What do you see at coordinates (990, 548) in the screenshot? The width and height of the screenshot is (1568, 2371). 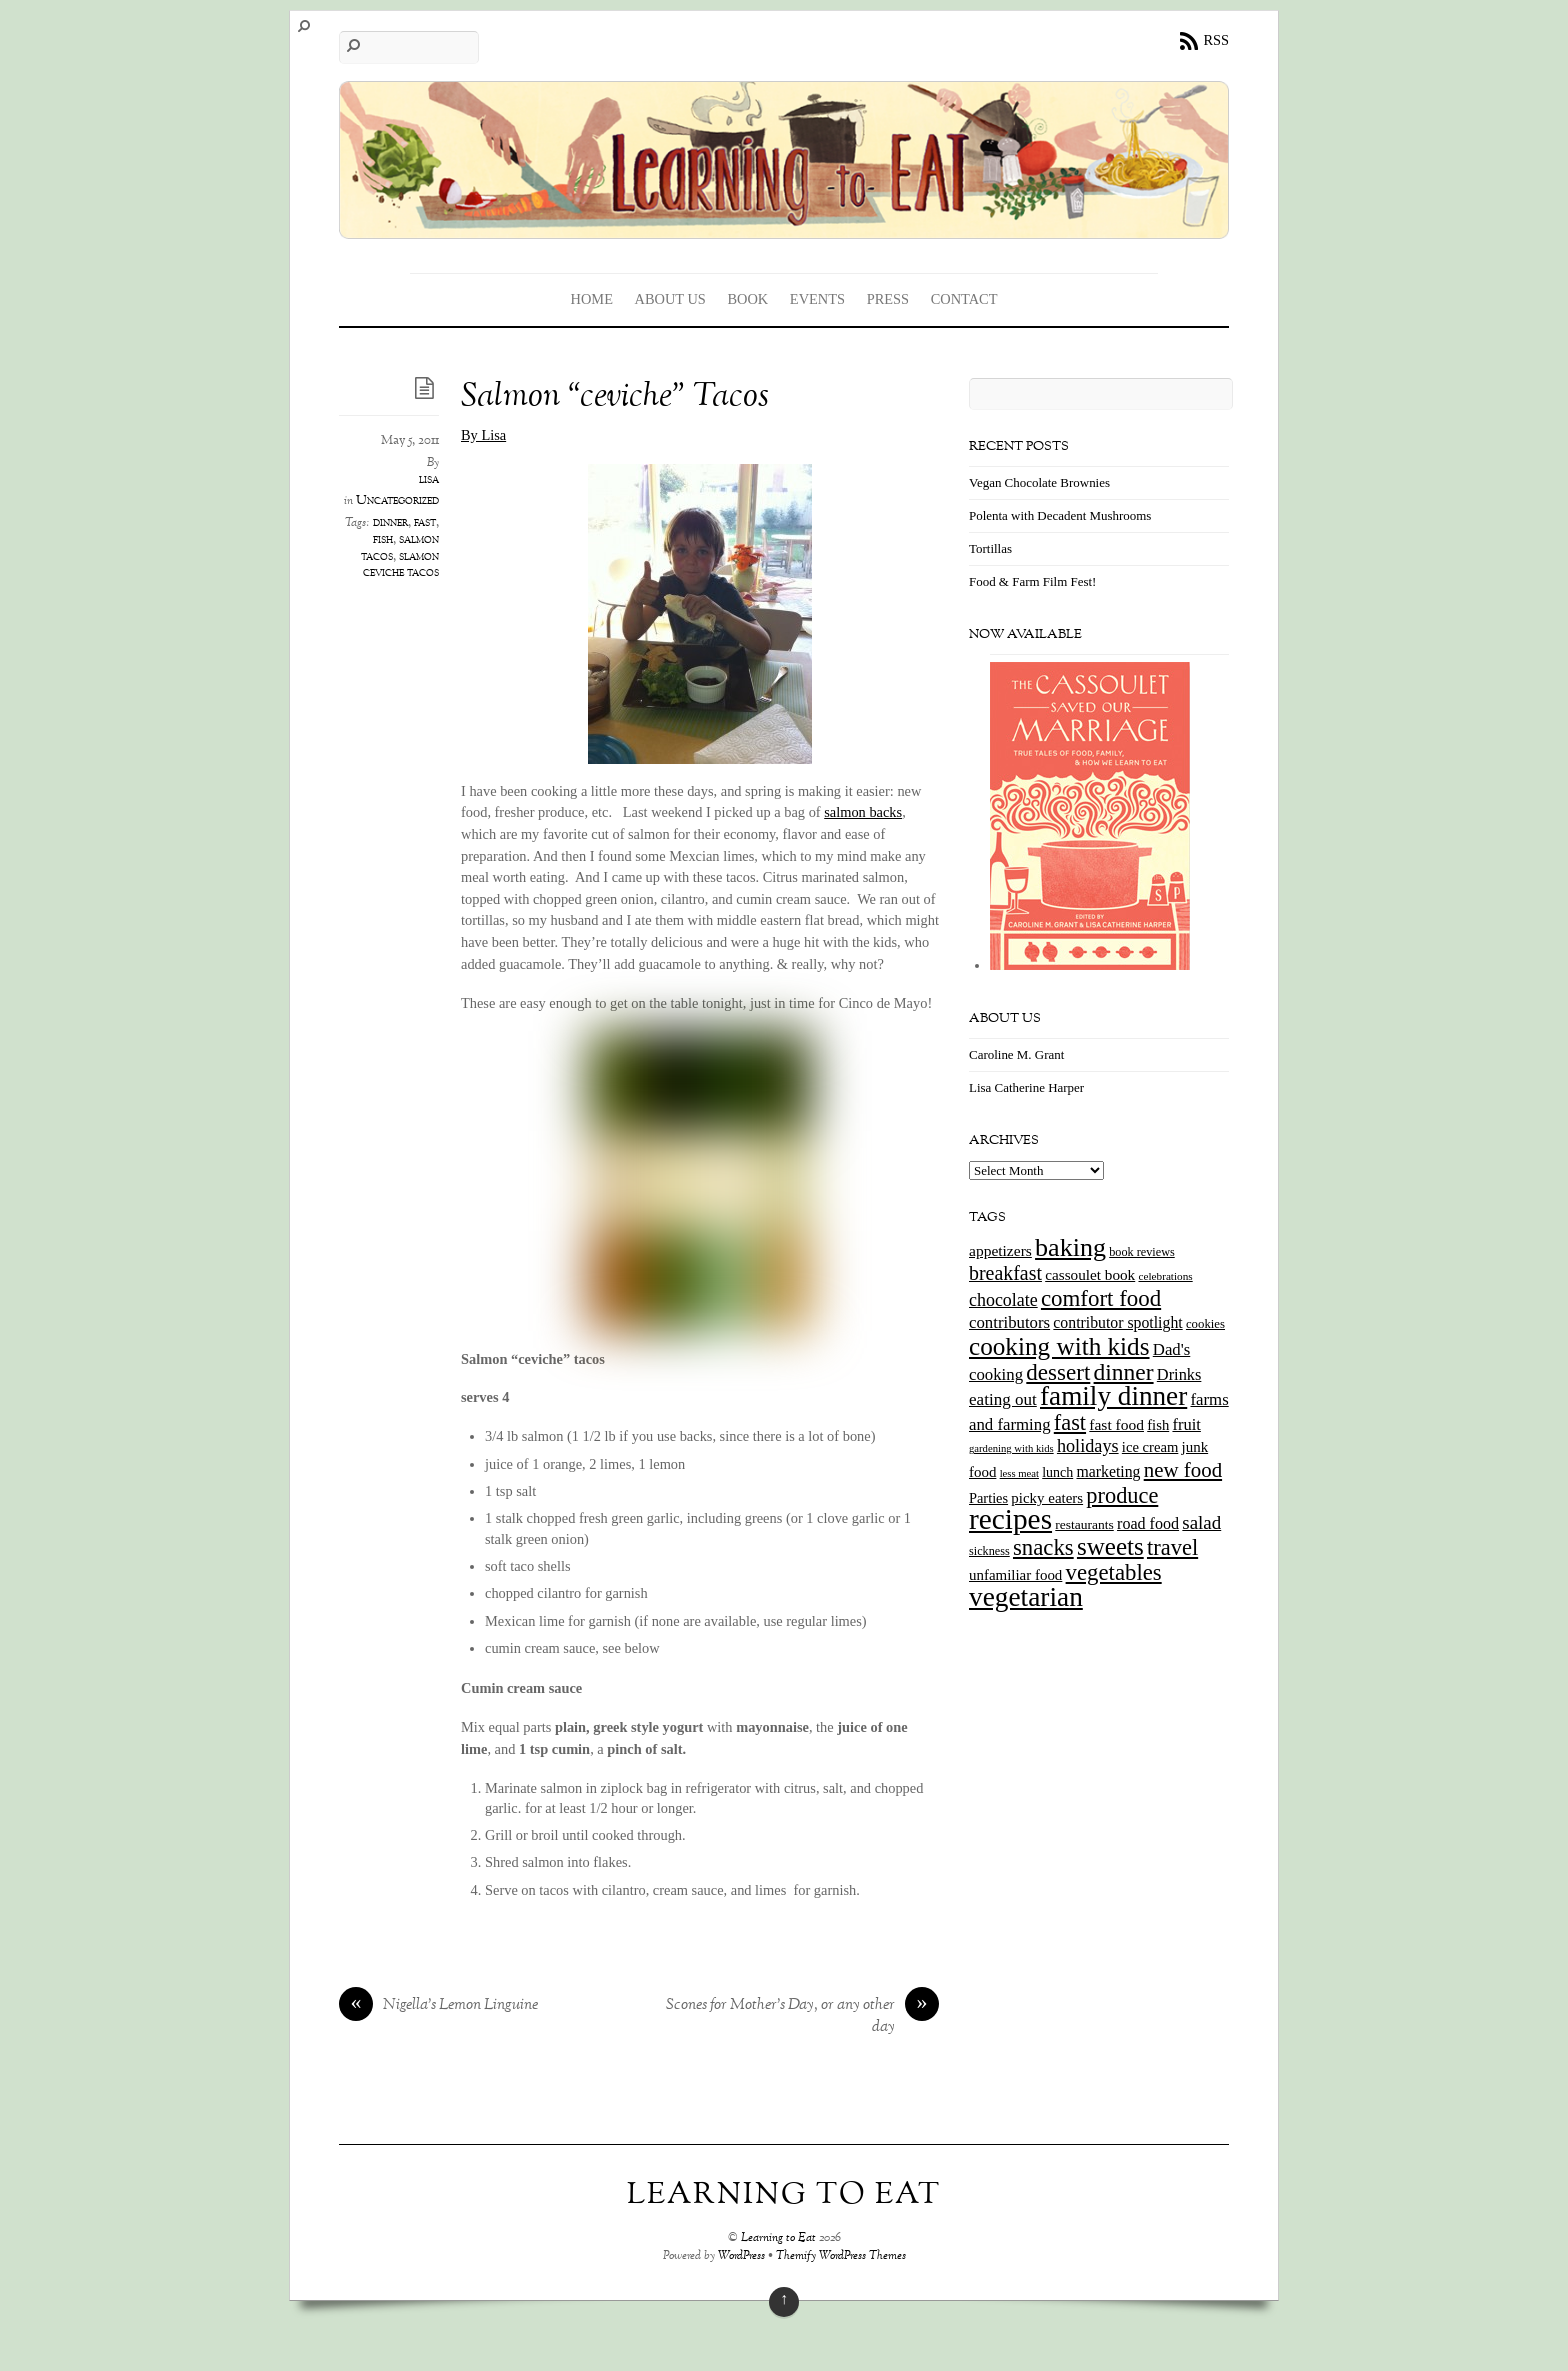 I see `Tortillas` at bounding box center [990, 548].